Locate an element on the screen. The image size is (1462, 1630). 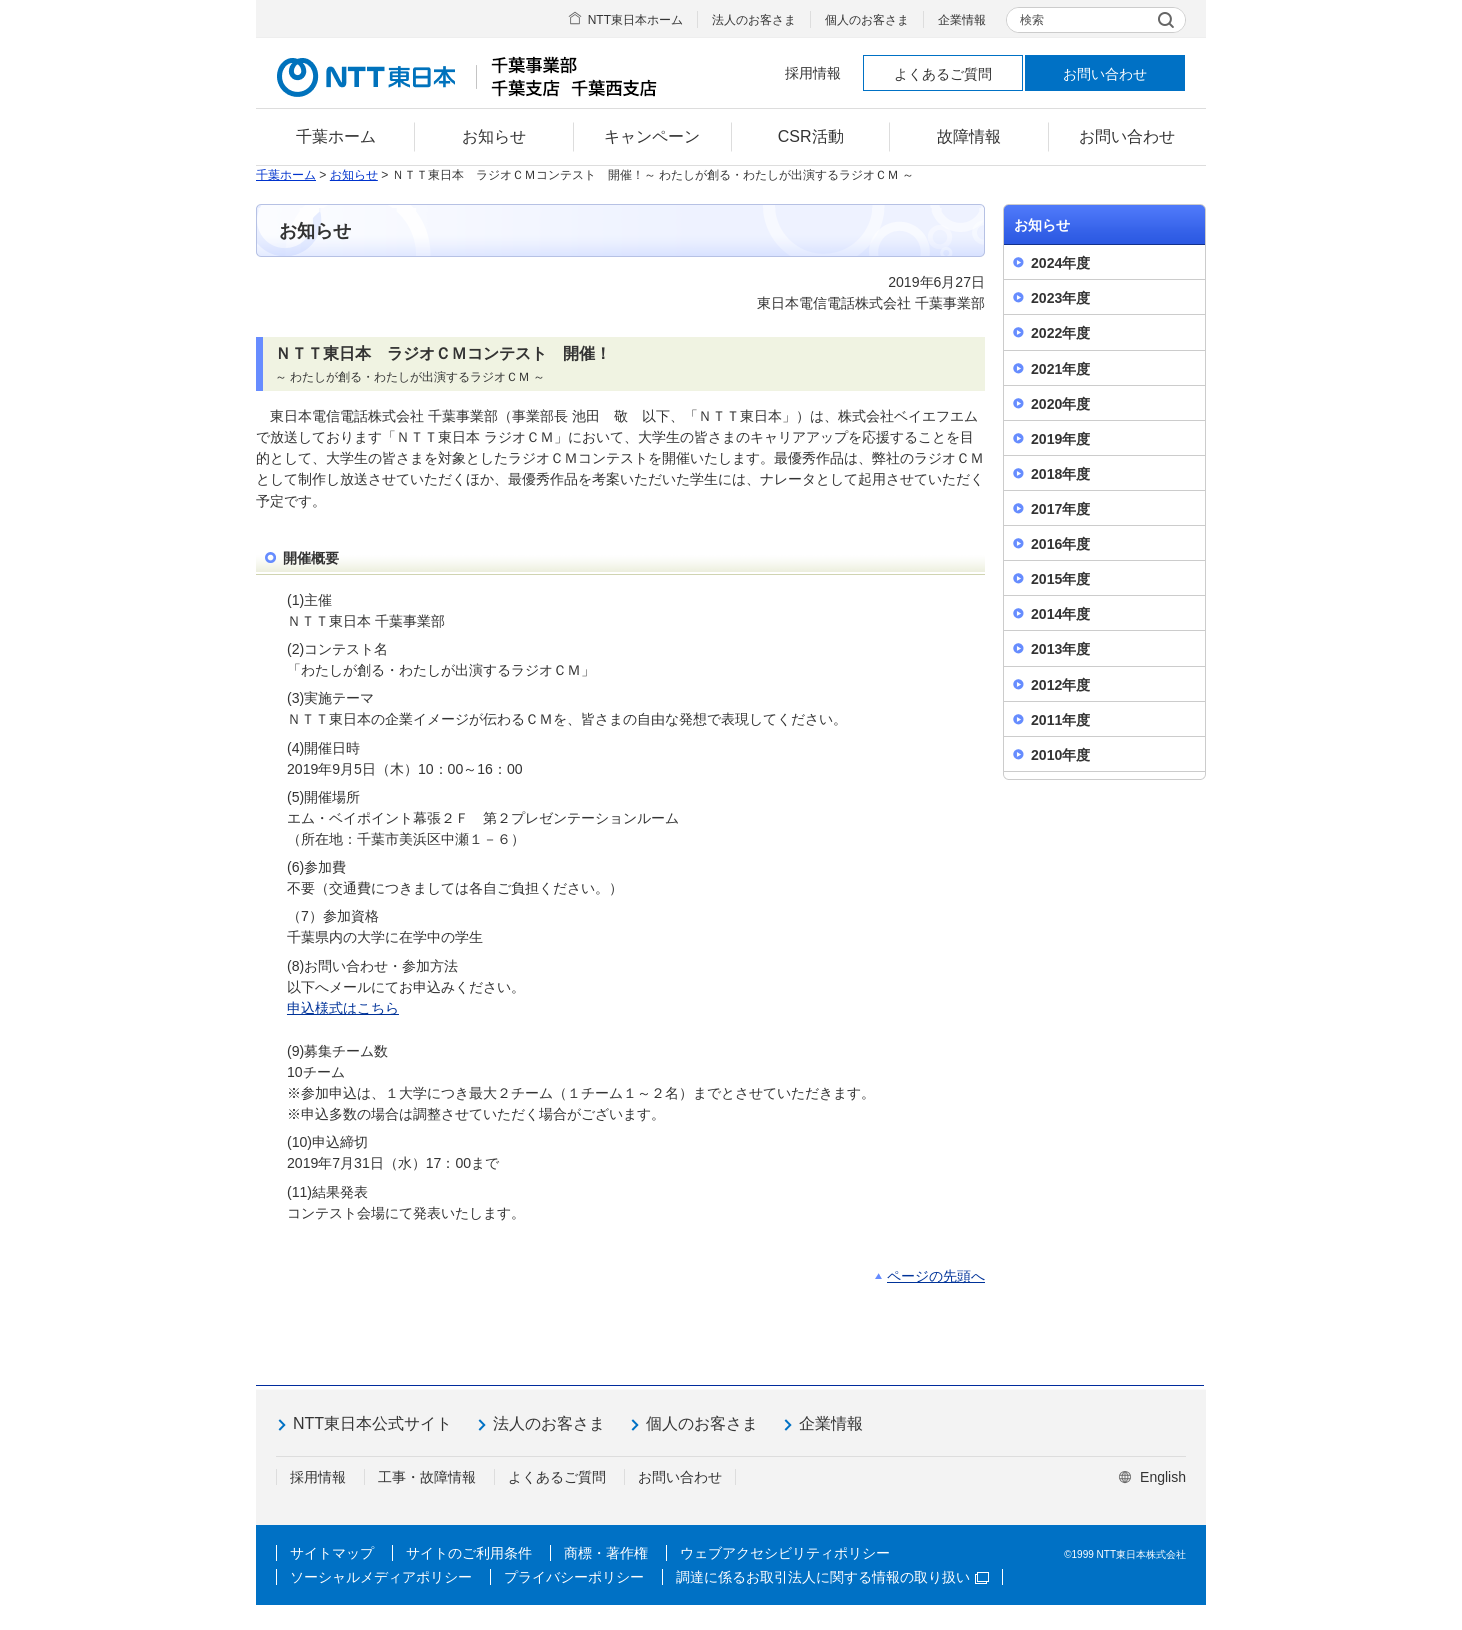
2013年度 is located at coordinates (1060, 649).